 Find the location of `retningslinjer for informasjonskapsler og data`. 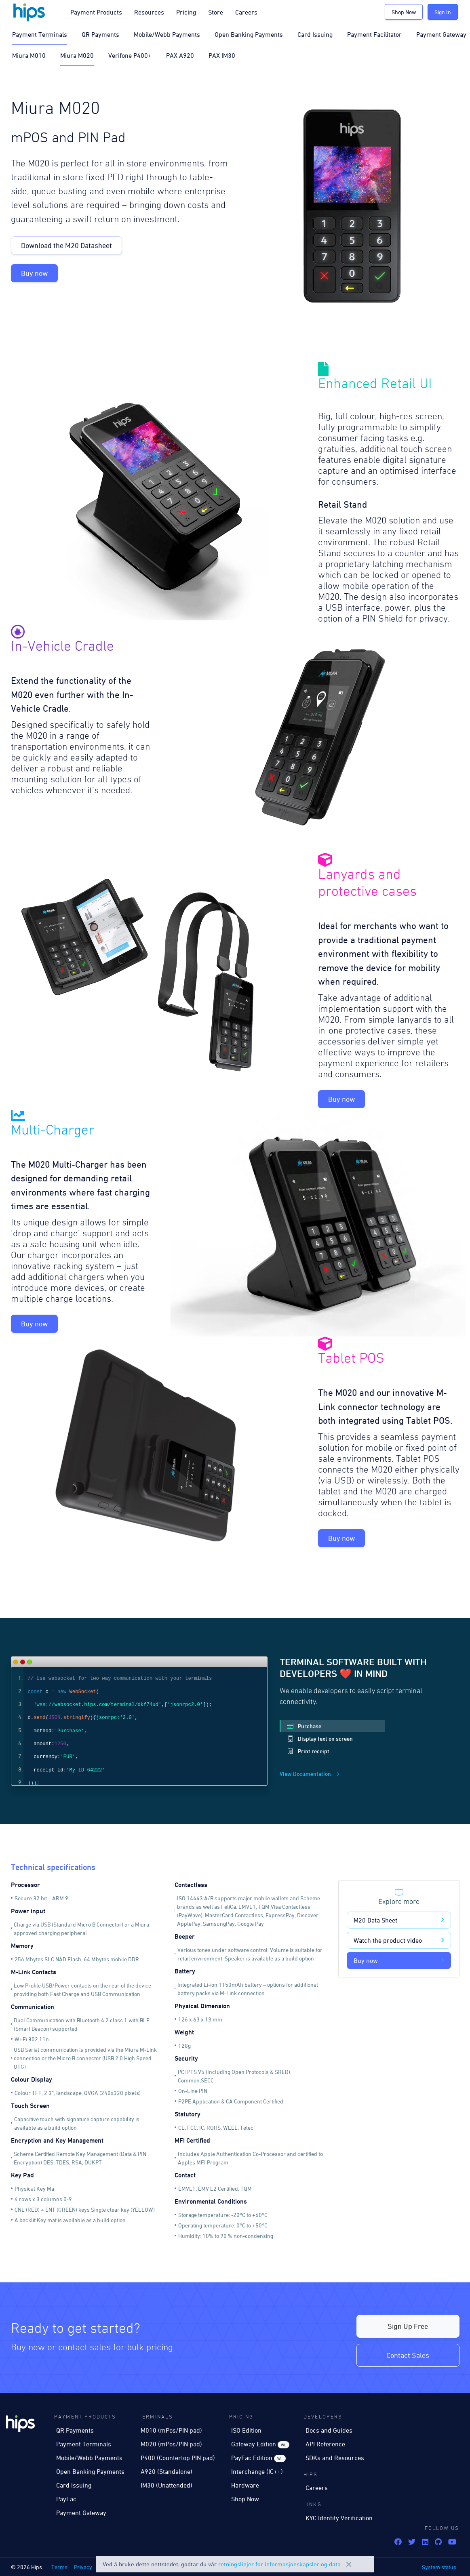

retningslinjer for informasjonskapsler og data is located at coordinates (279, 2564).